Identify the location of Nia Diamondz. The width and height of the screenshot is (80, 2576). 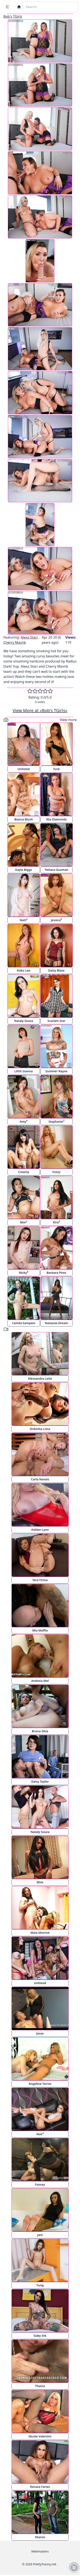
(56, 819).